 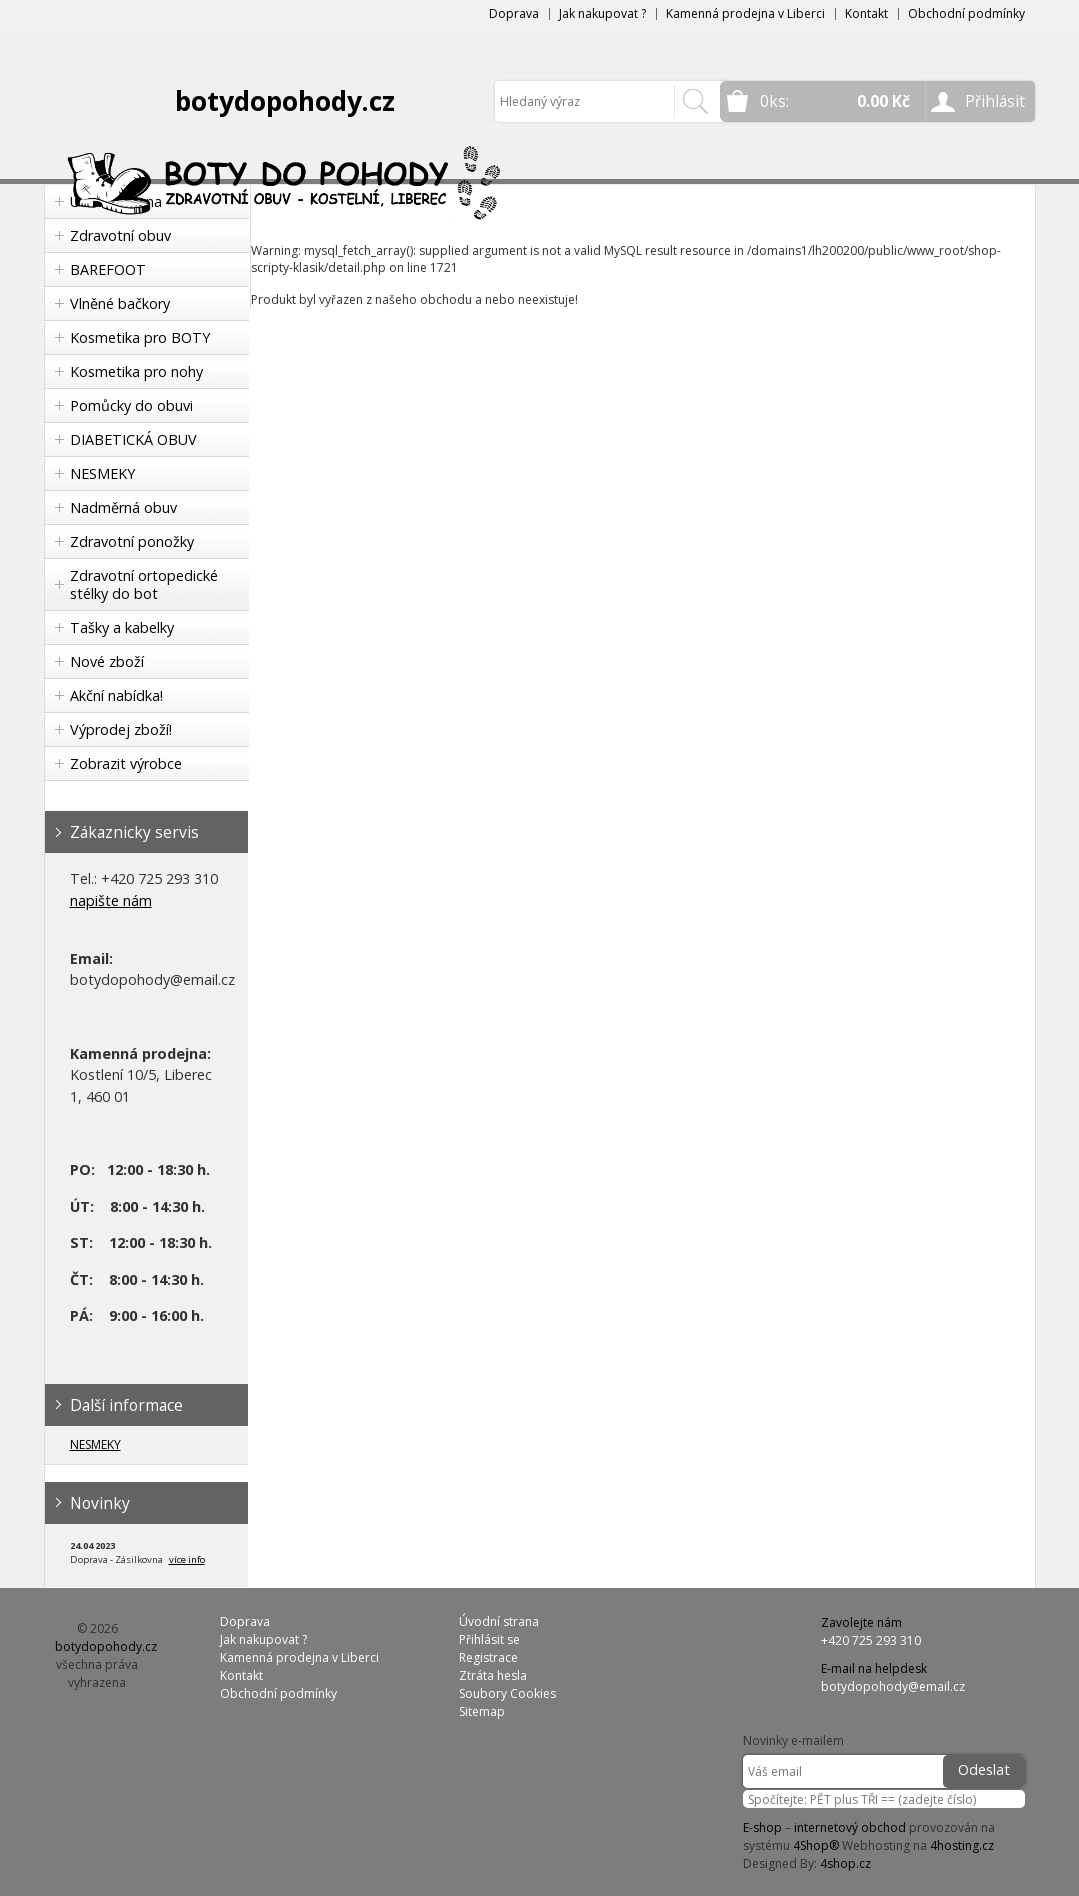 What do you see at coordinates (131, 405) in the screenshot?
I see `Pomůcky do obuvi` at bounding box center [131, 405].